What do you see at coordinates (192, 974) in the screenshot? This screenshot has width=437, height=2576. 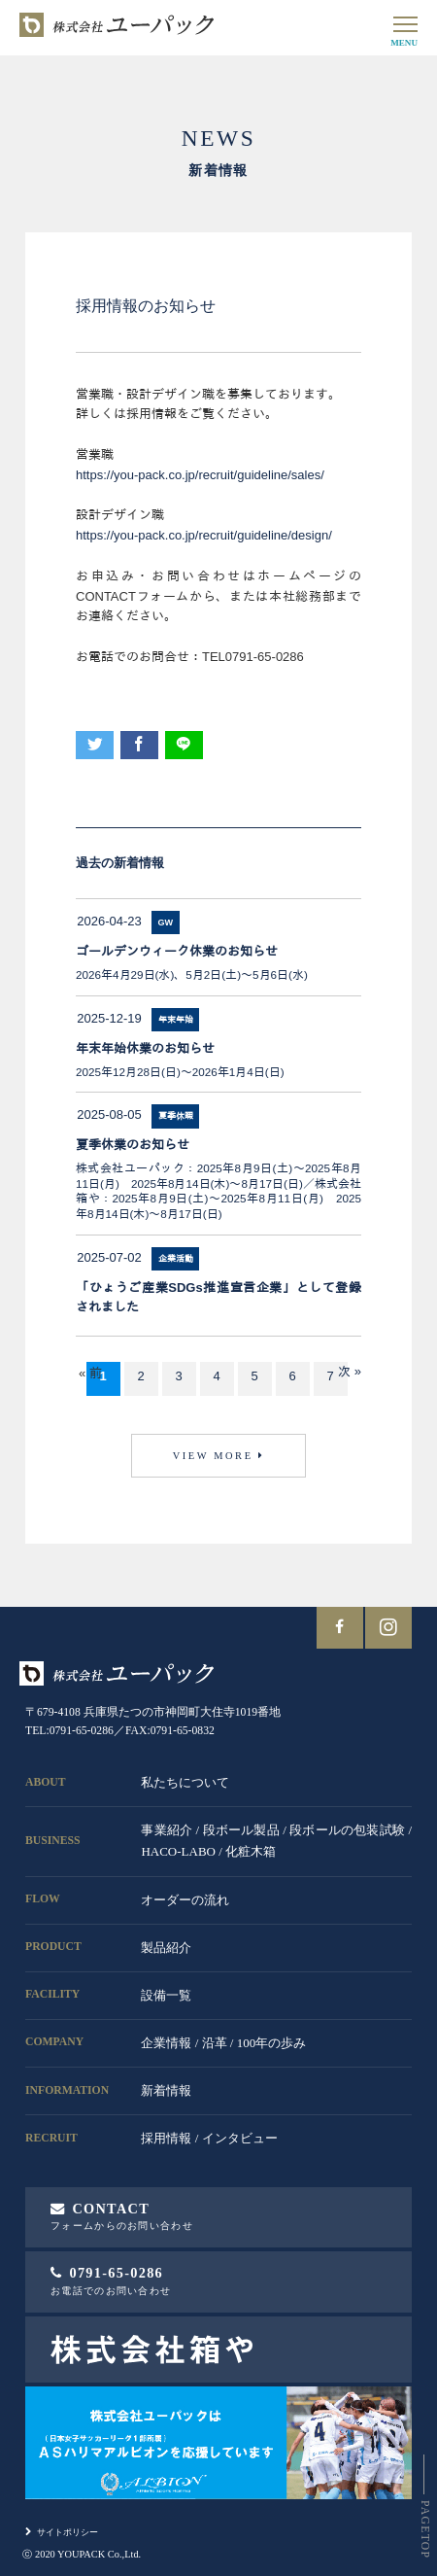 I see `2026年4月29日(水)、5月2日(土)～5月6日(水)` at bounding box center [192, 974].